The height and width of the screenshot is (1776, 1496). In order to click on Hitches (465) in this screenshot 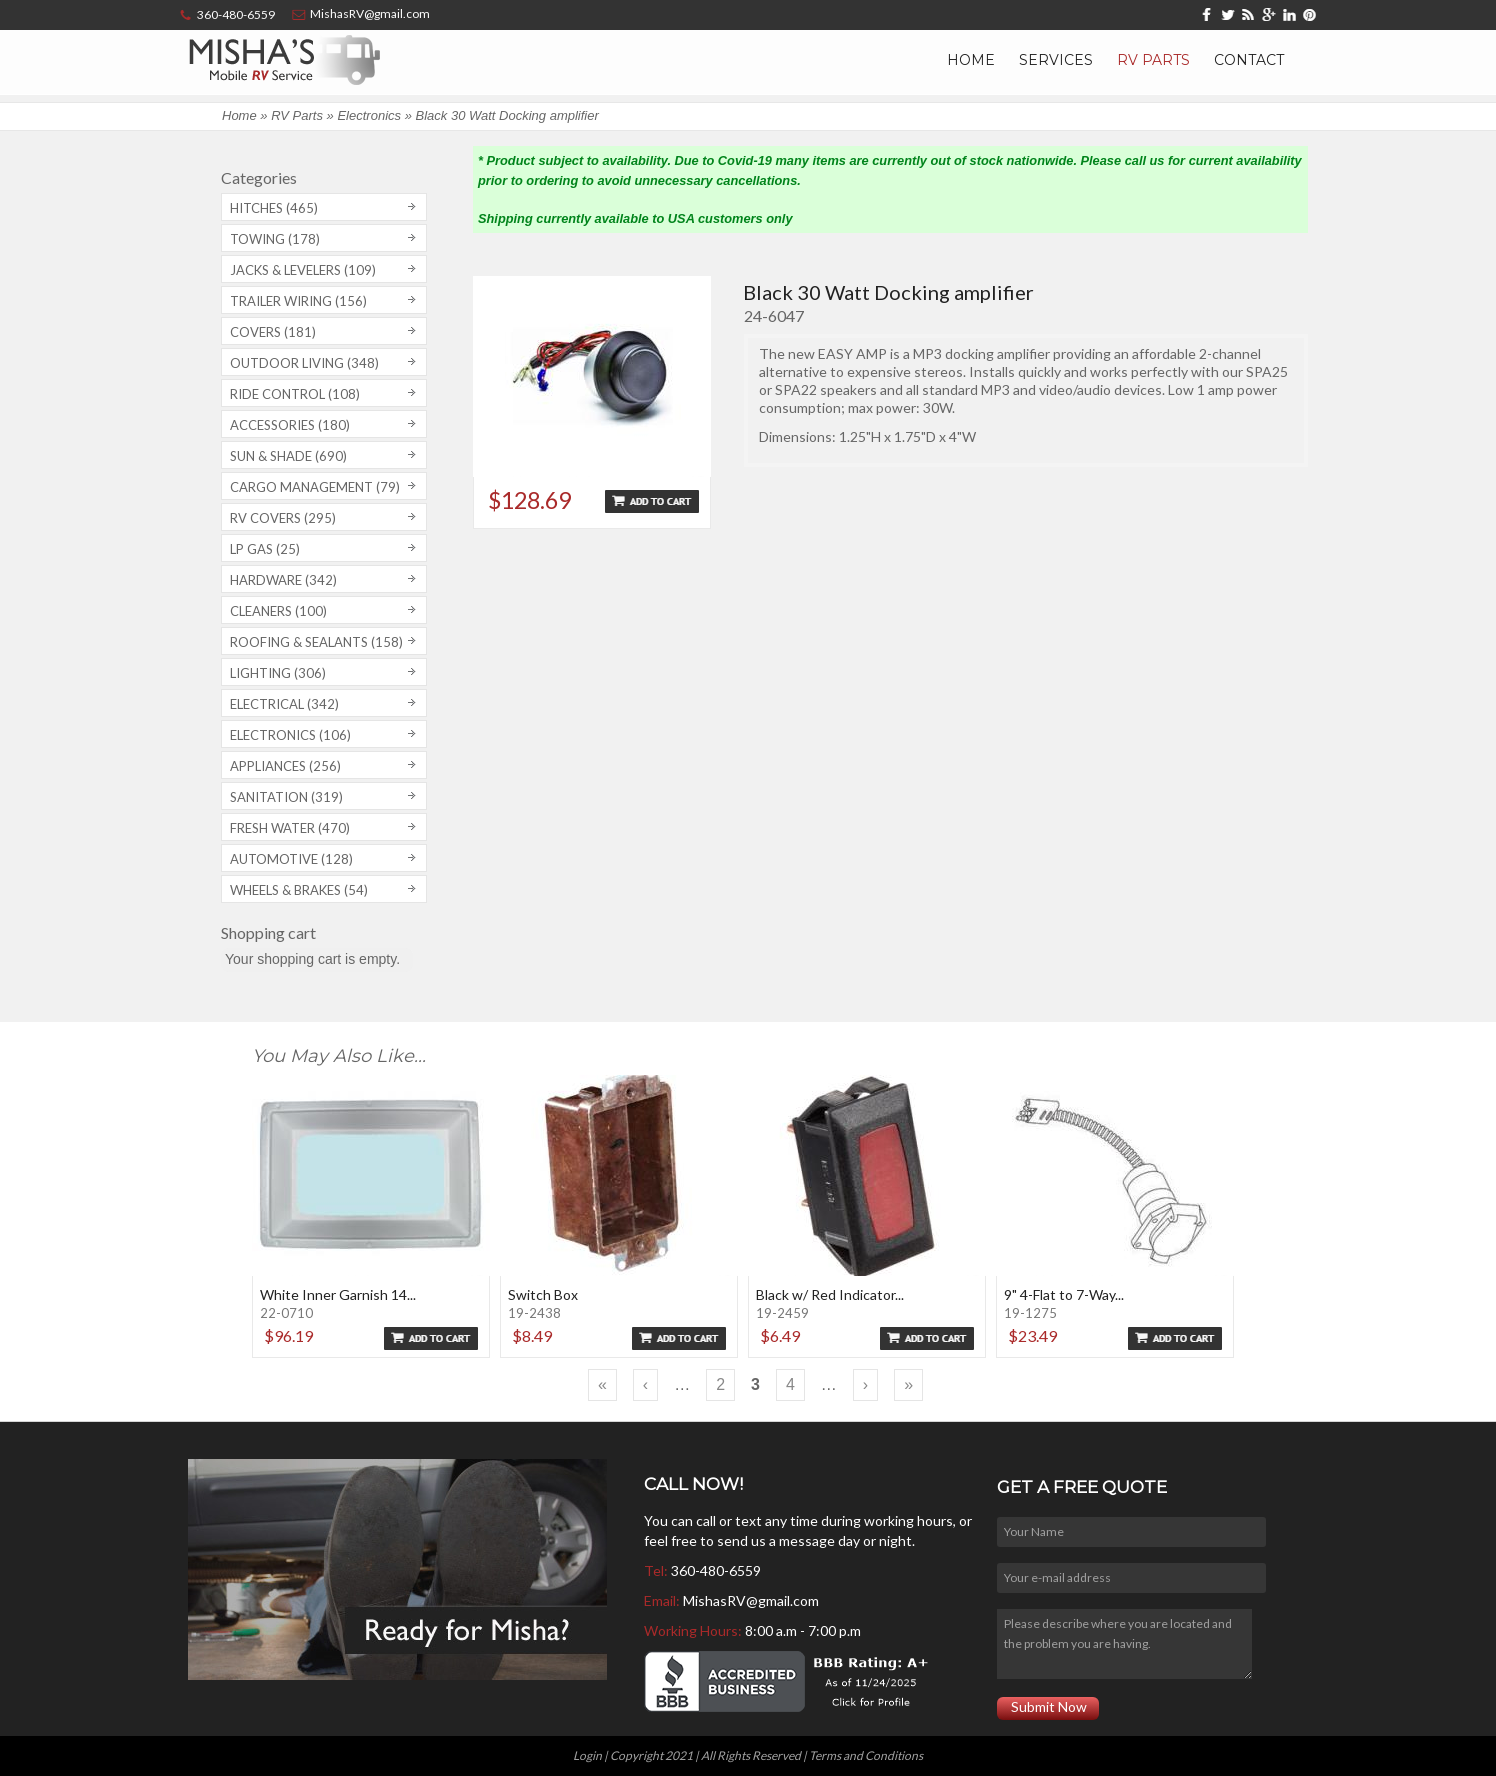, I will do `click(274, 208)`.